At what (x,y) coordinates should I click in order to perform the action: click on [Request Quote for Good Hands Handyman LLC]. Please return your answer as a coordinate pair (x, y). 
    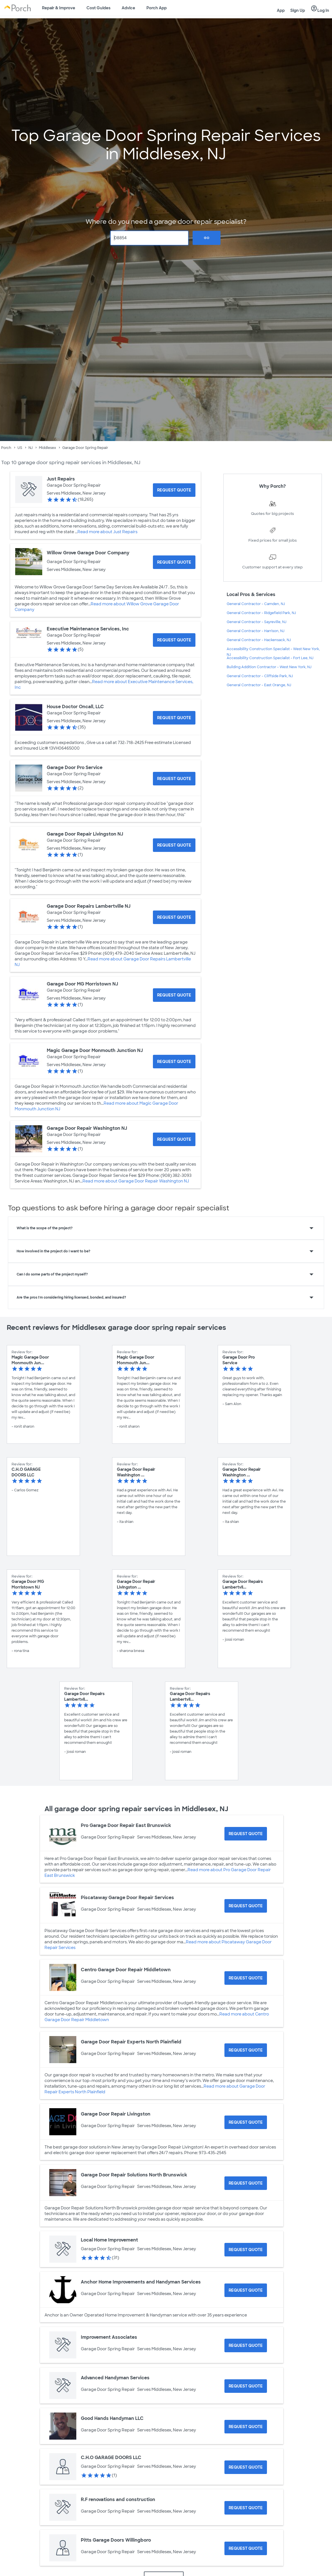
    Looking at the image, I should click on (245, 2426).